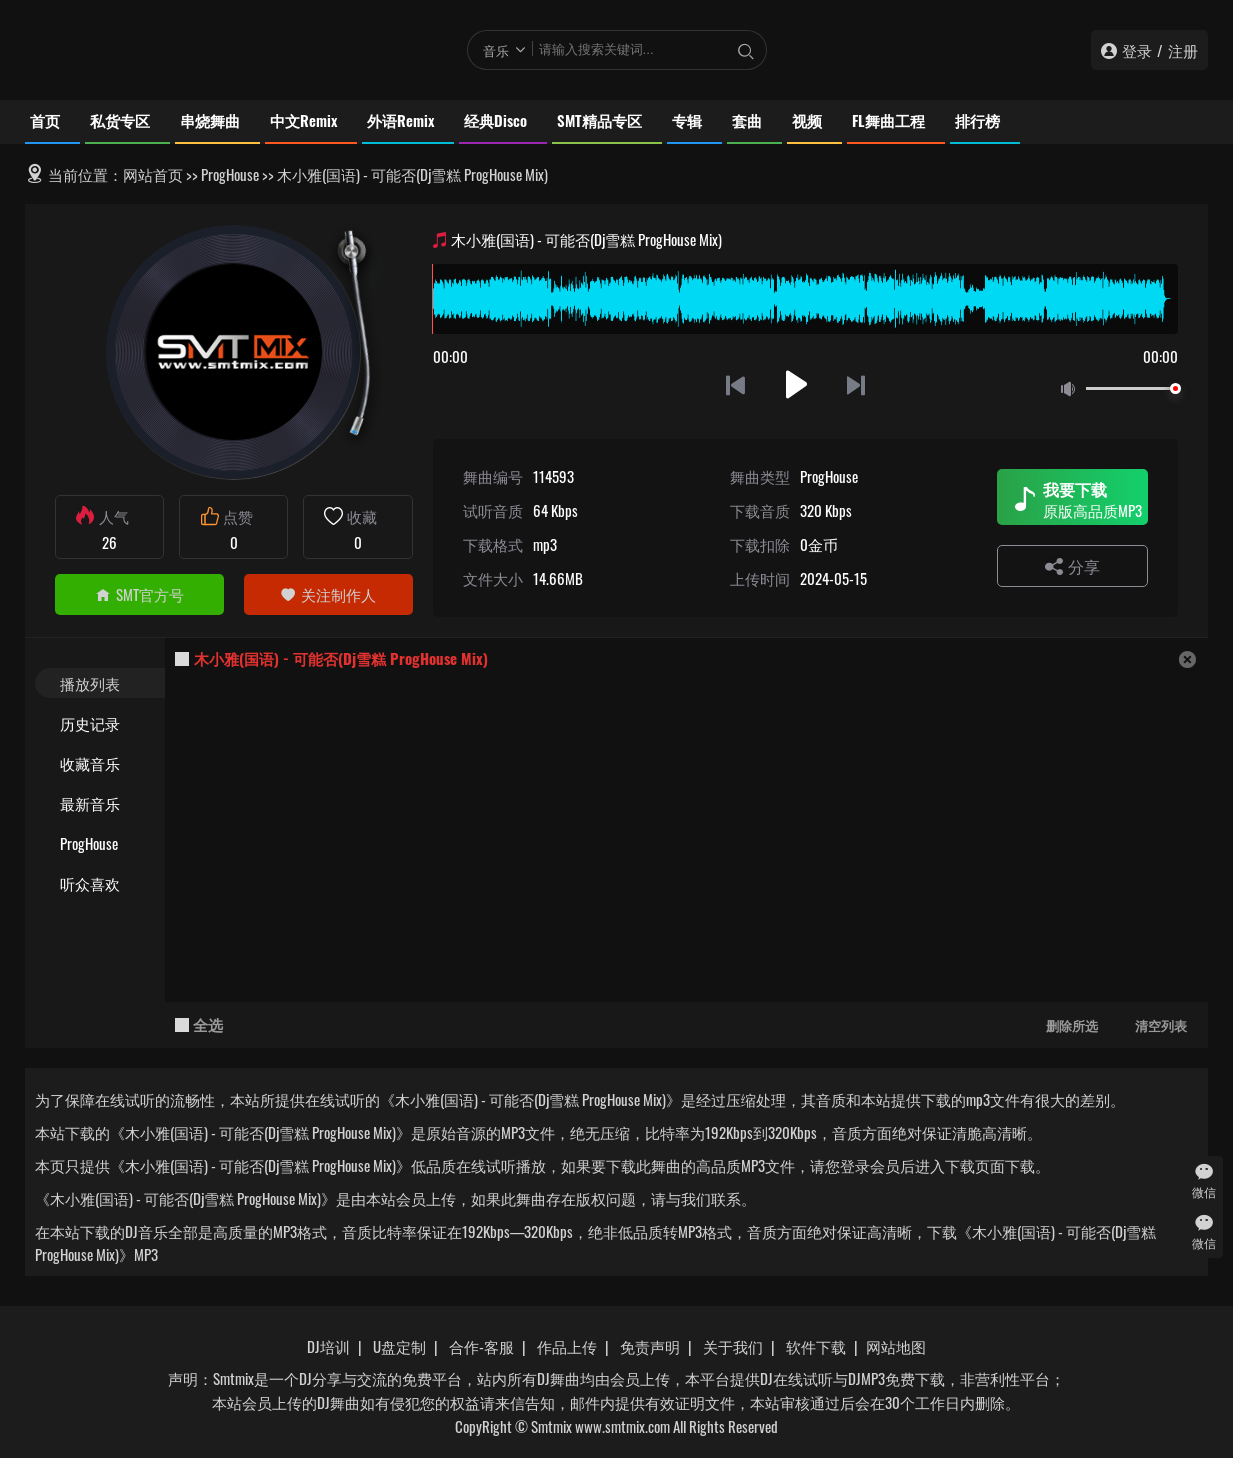  Describe the element at coordinates (496, 50) in the screenshot. I see `音乐` at that location.